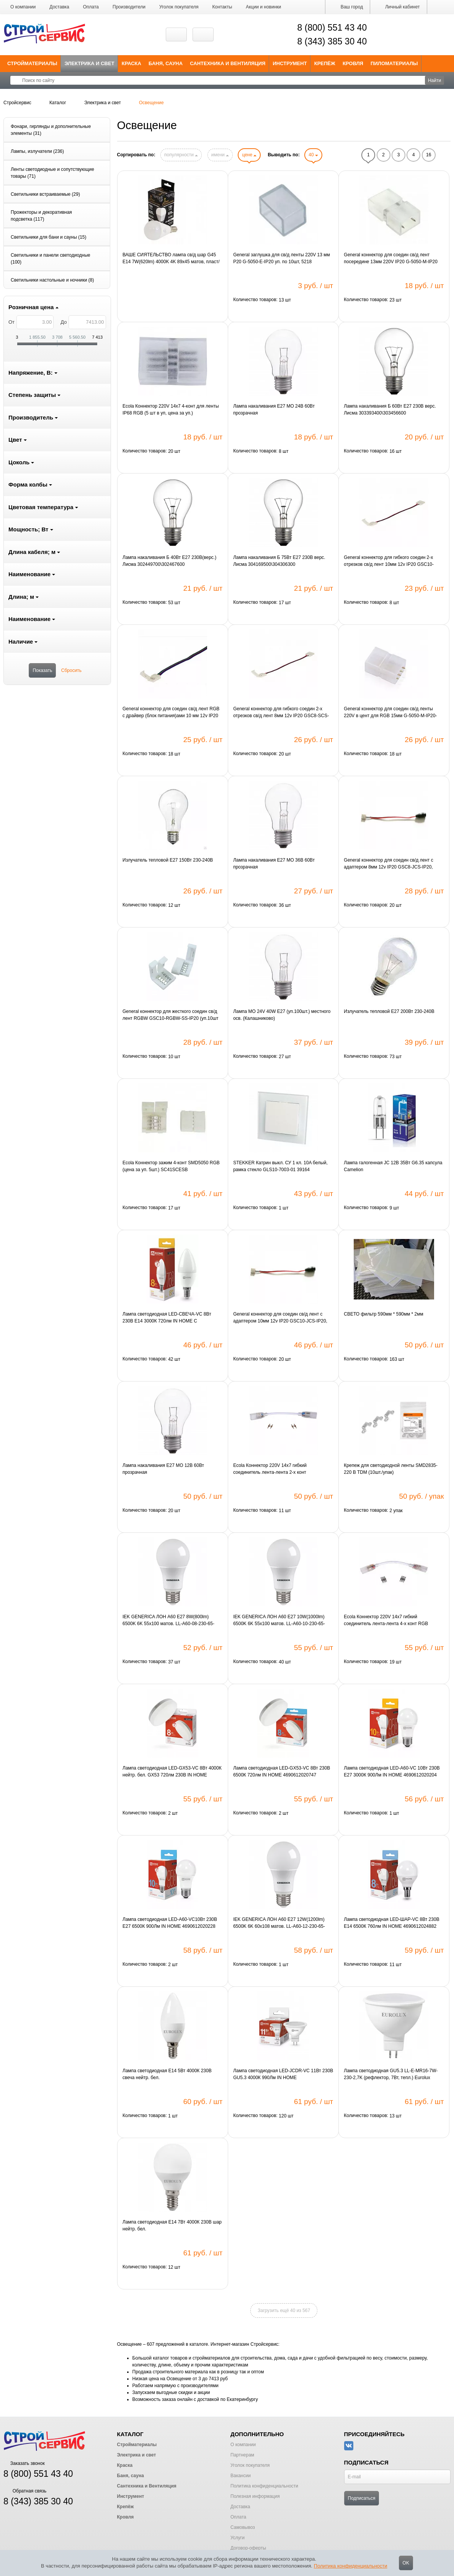 This screenshot has height=2576, width=454. Describe the element at coordinates (172, 1771) in the screenshot. I see `Лампа светодиодная LED-GX53-VC 8Вт 4000К нейтр. бел. GX53 720лм 230В IN HOME 4690612020730` at that location.